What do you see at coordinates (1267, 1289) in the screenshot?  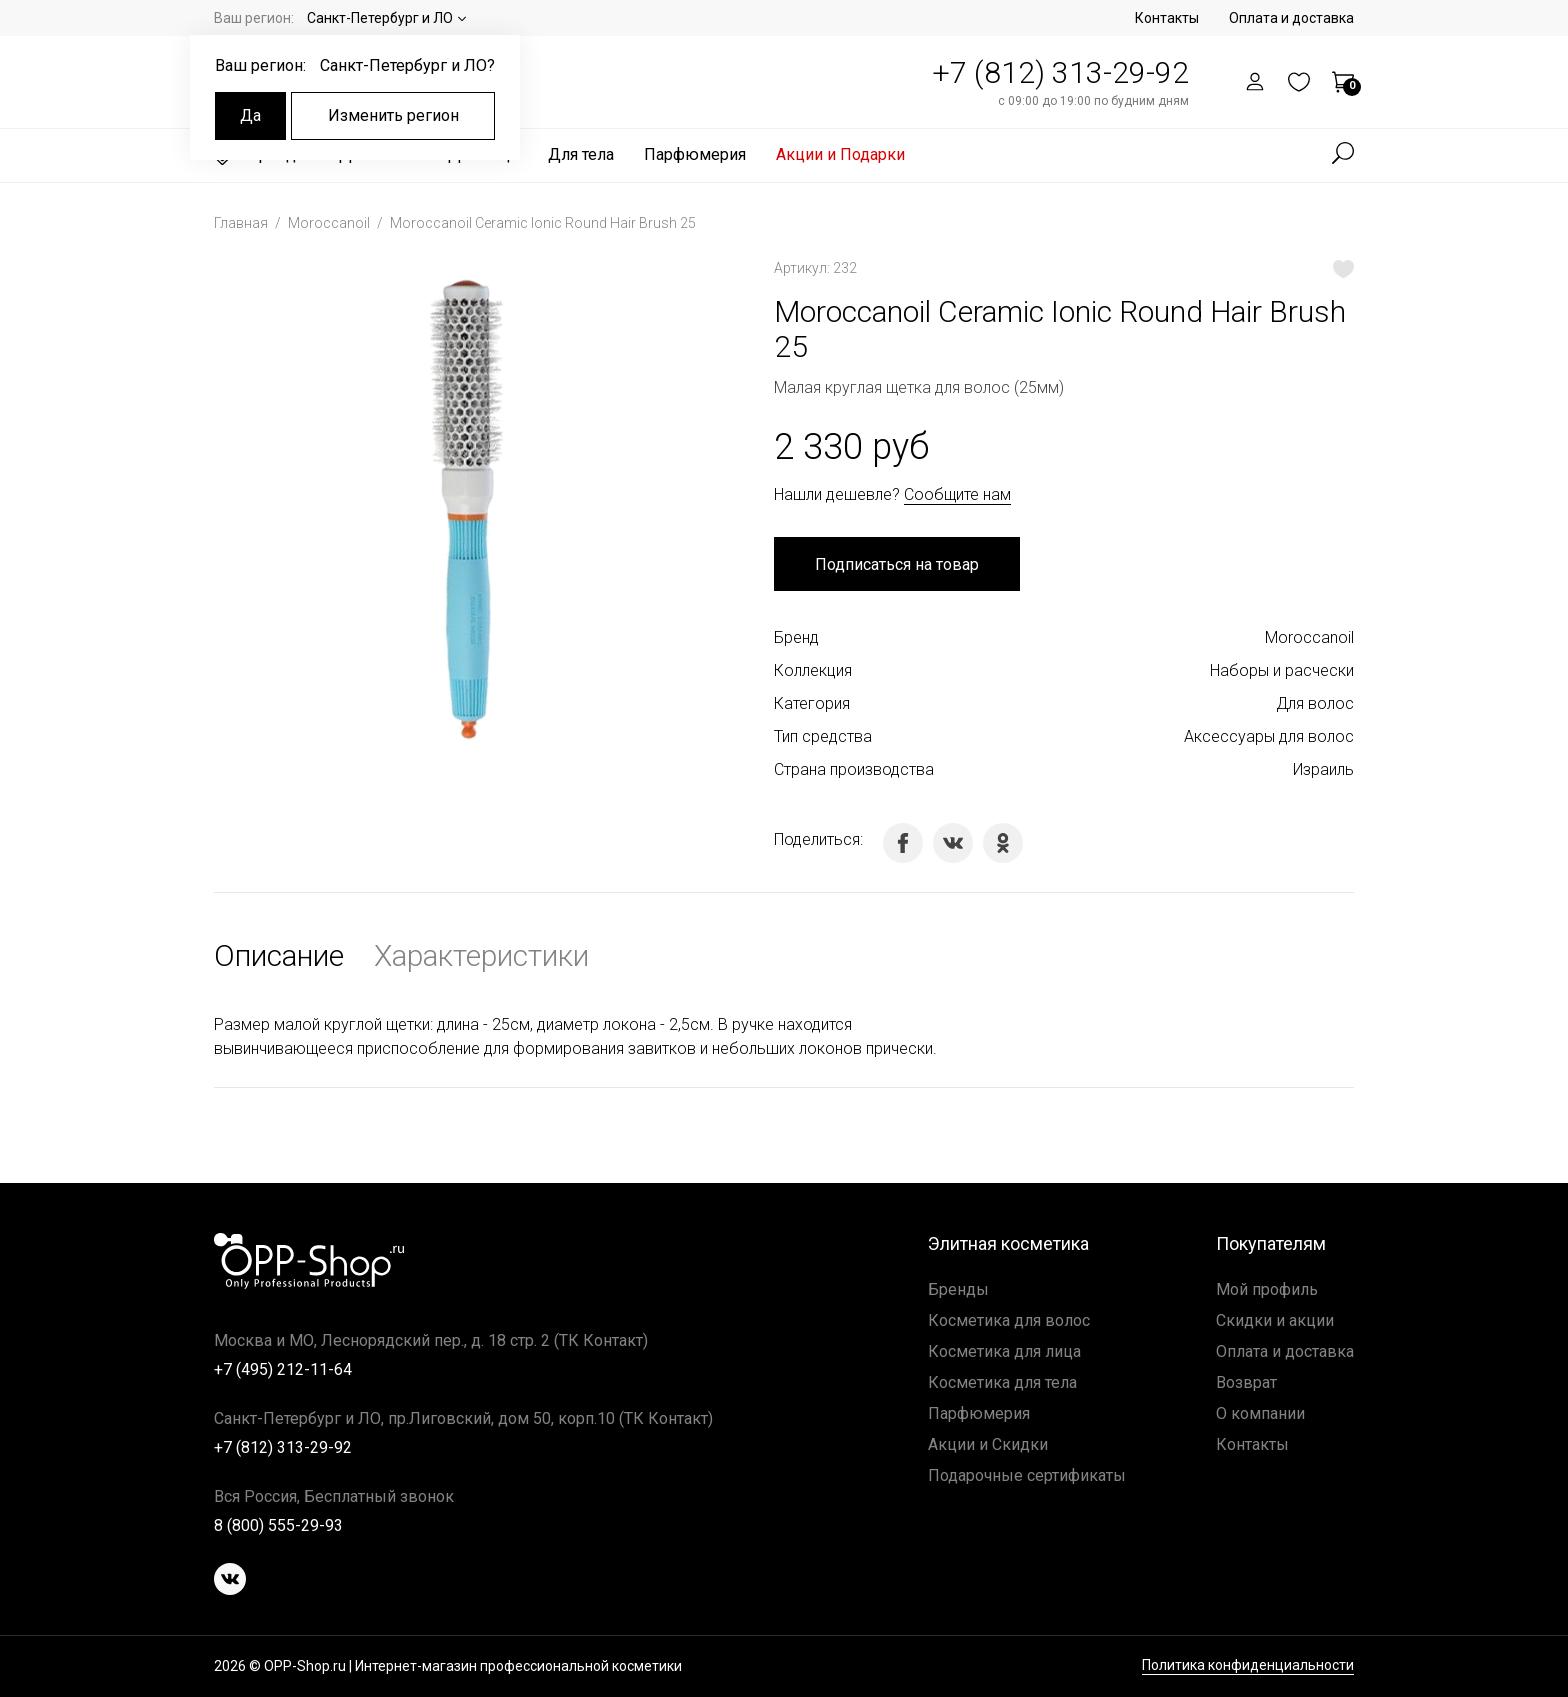 I see `Мой профиль` at bounding box center [1267, 1289].